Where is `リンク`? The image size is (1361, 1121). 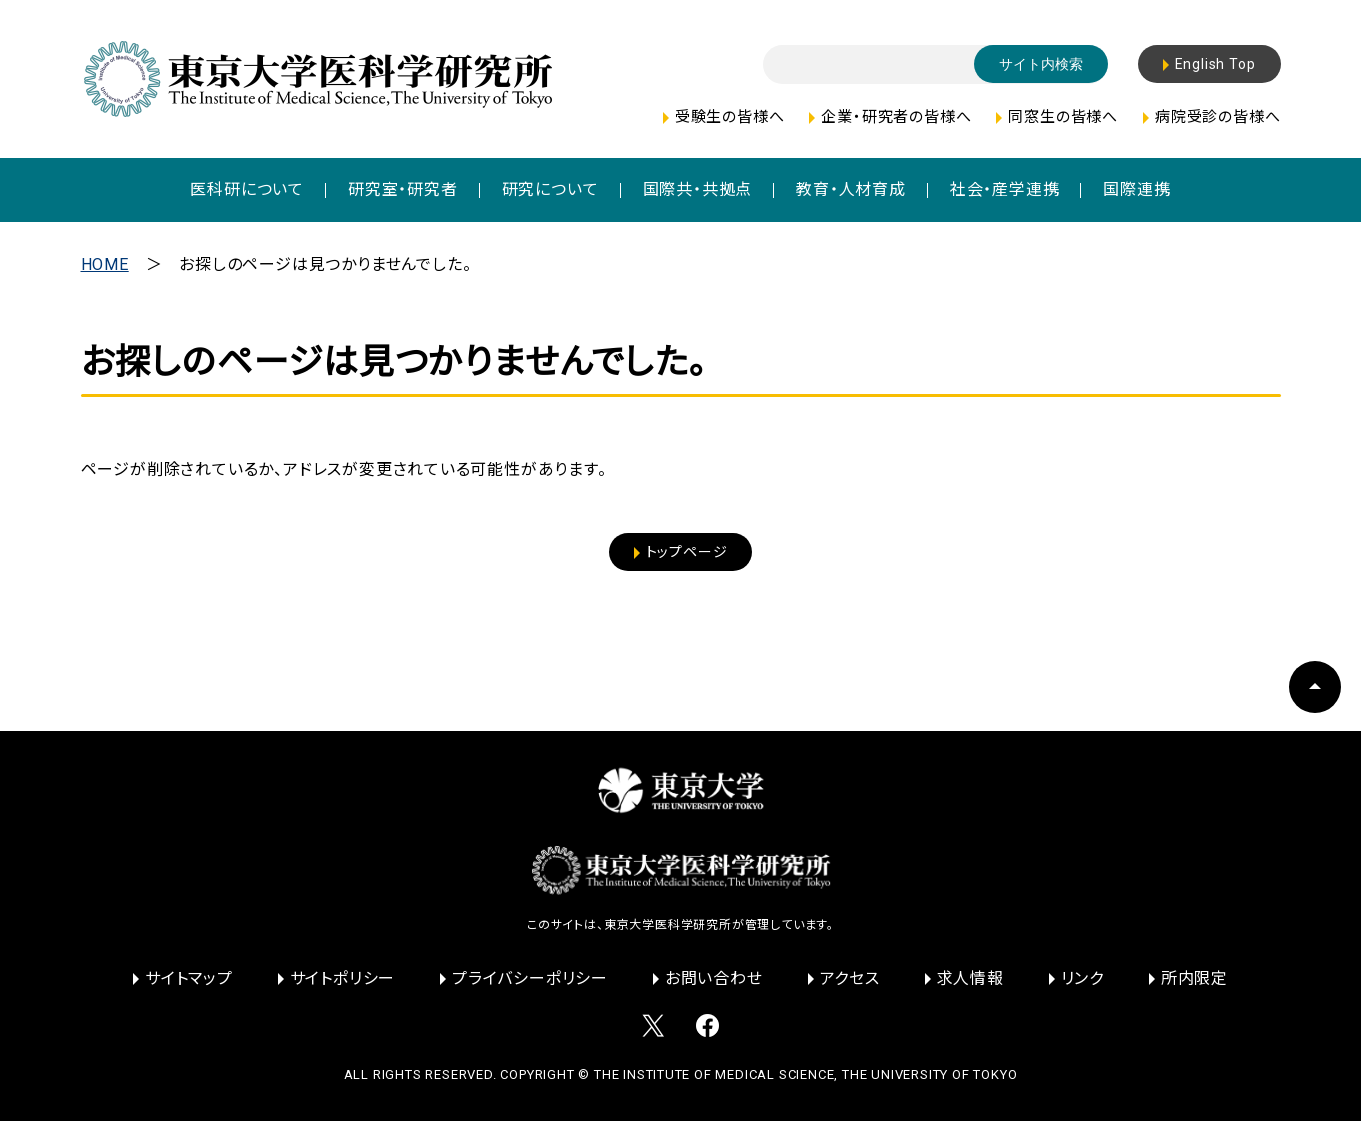 リンク is located at coordinates (1082, 978).